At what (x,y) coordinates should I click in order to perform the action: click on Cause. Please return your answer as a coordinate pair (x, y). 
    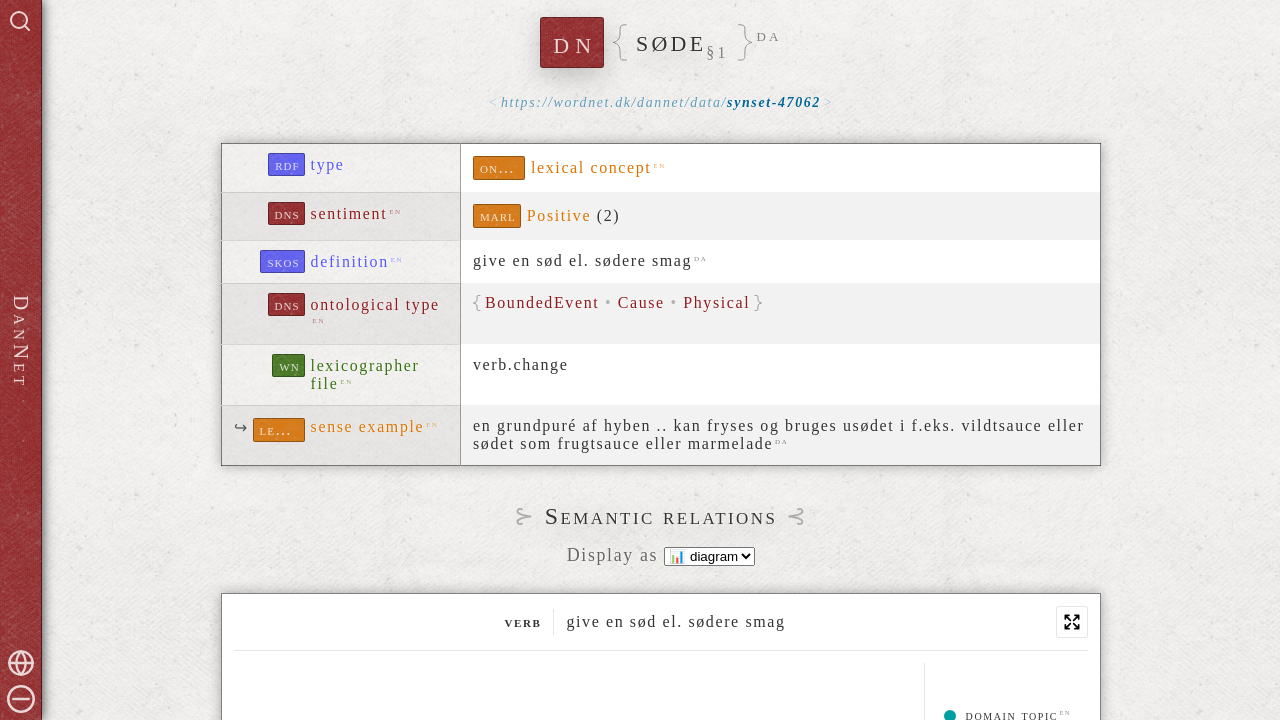
    Looking at the image, I should click on (641, 302).